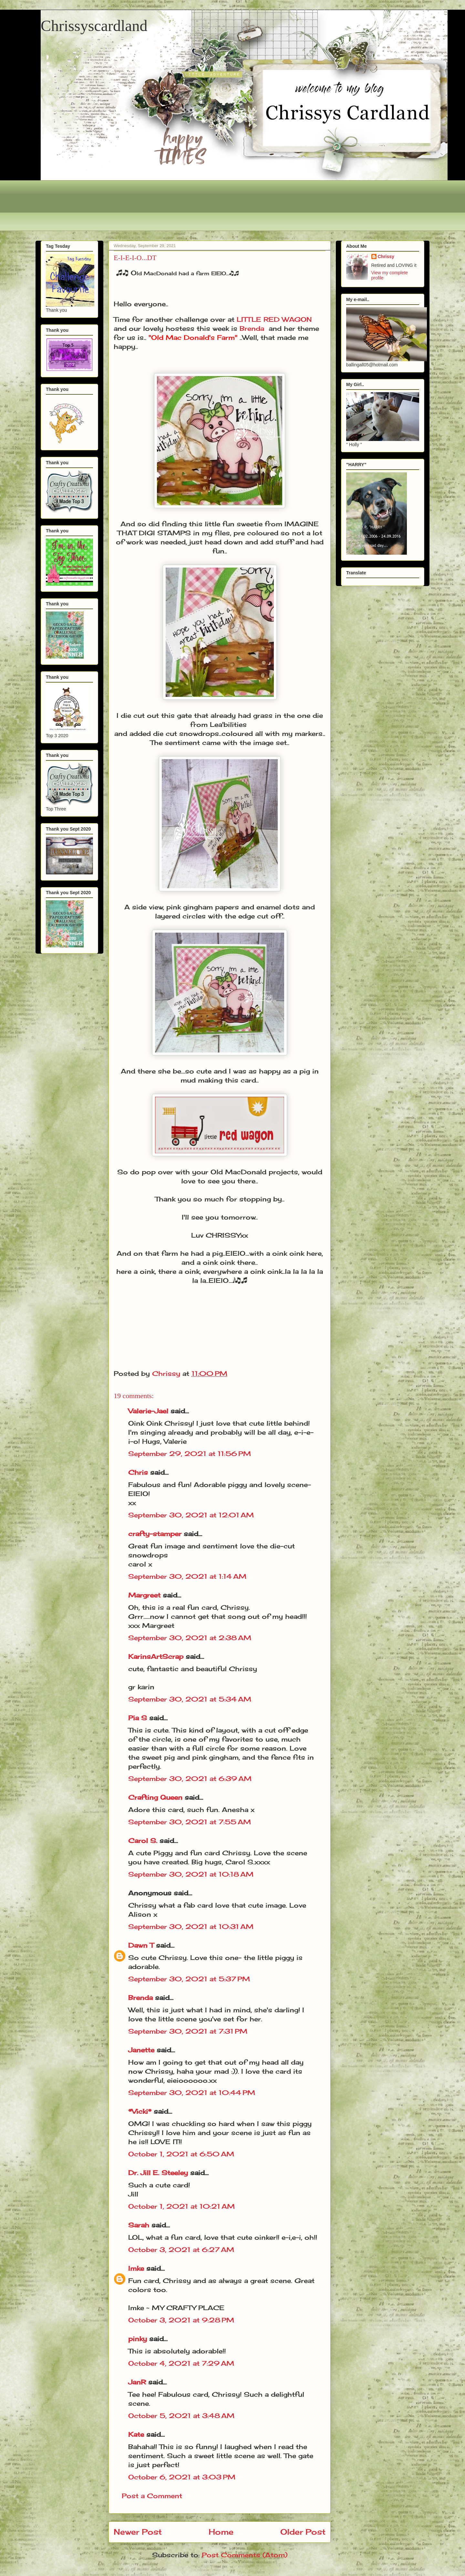  I want to click on *Vicki*, so click(139, 2111).